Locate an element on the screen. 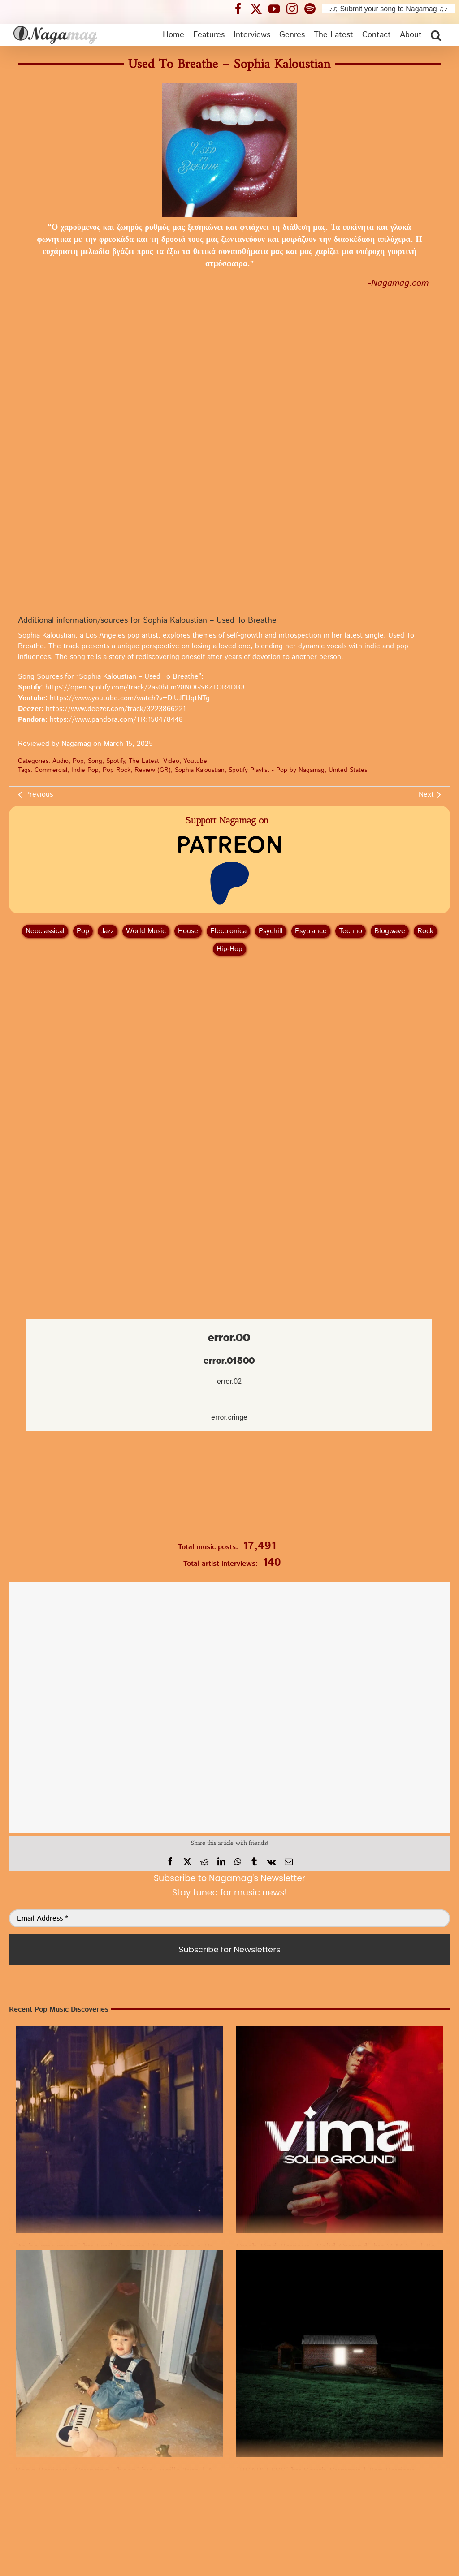 Image resolution: width=459 pixels, height=2576 pixels. Jazz is located at coordinates (107, 931).